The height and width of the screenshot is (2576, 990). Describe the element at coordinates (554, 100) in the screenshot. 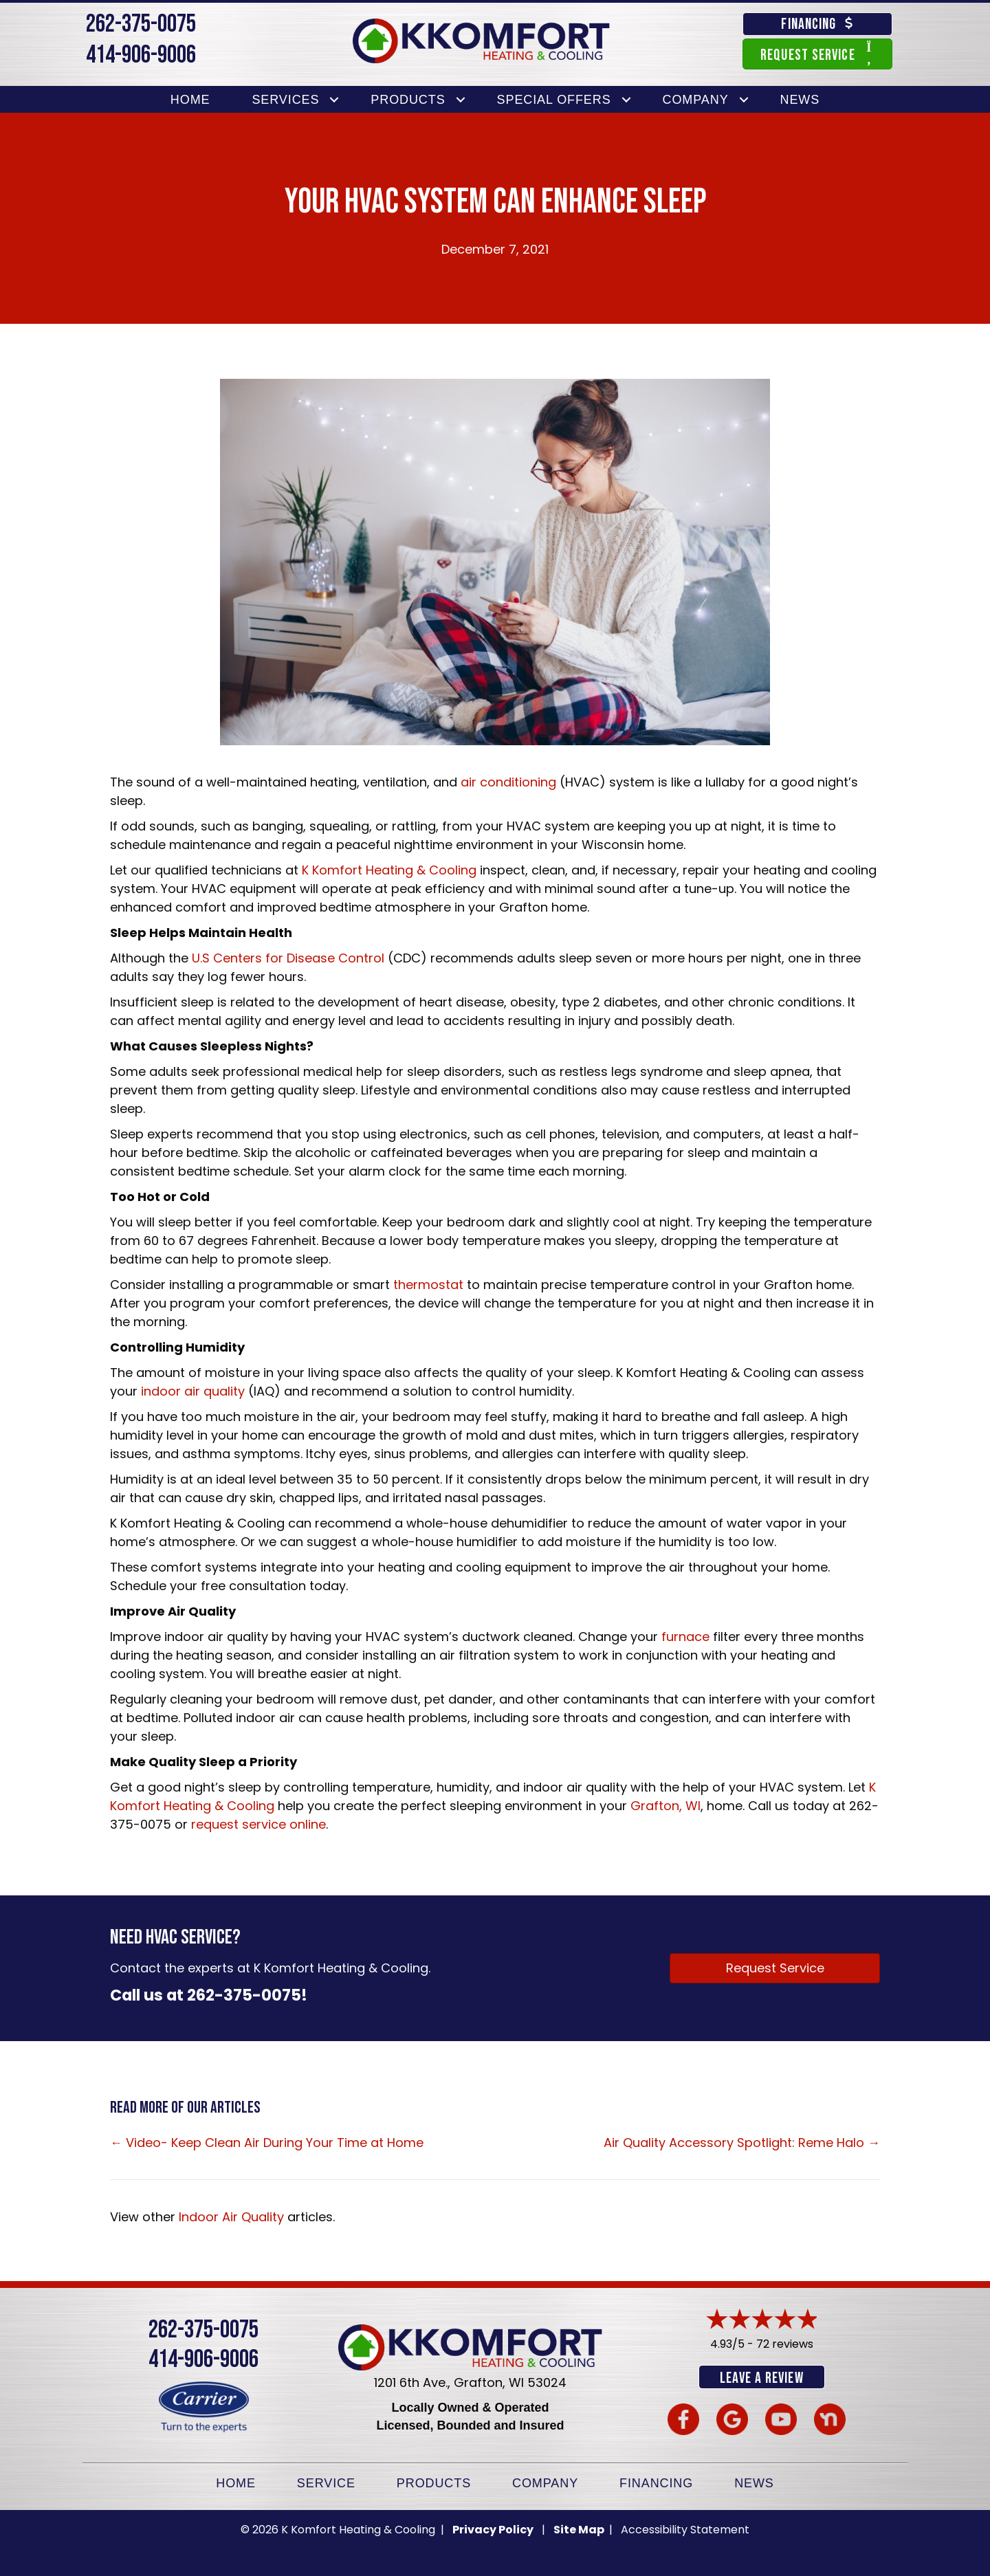

I see `Special Offers` at that location.